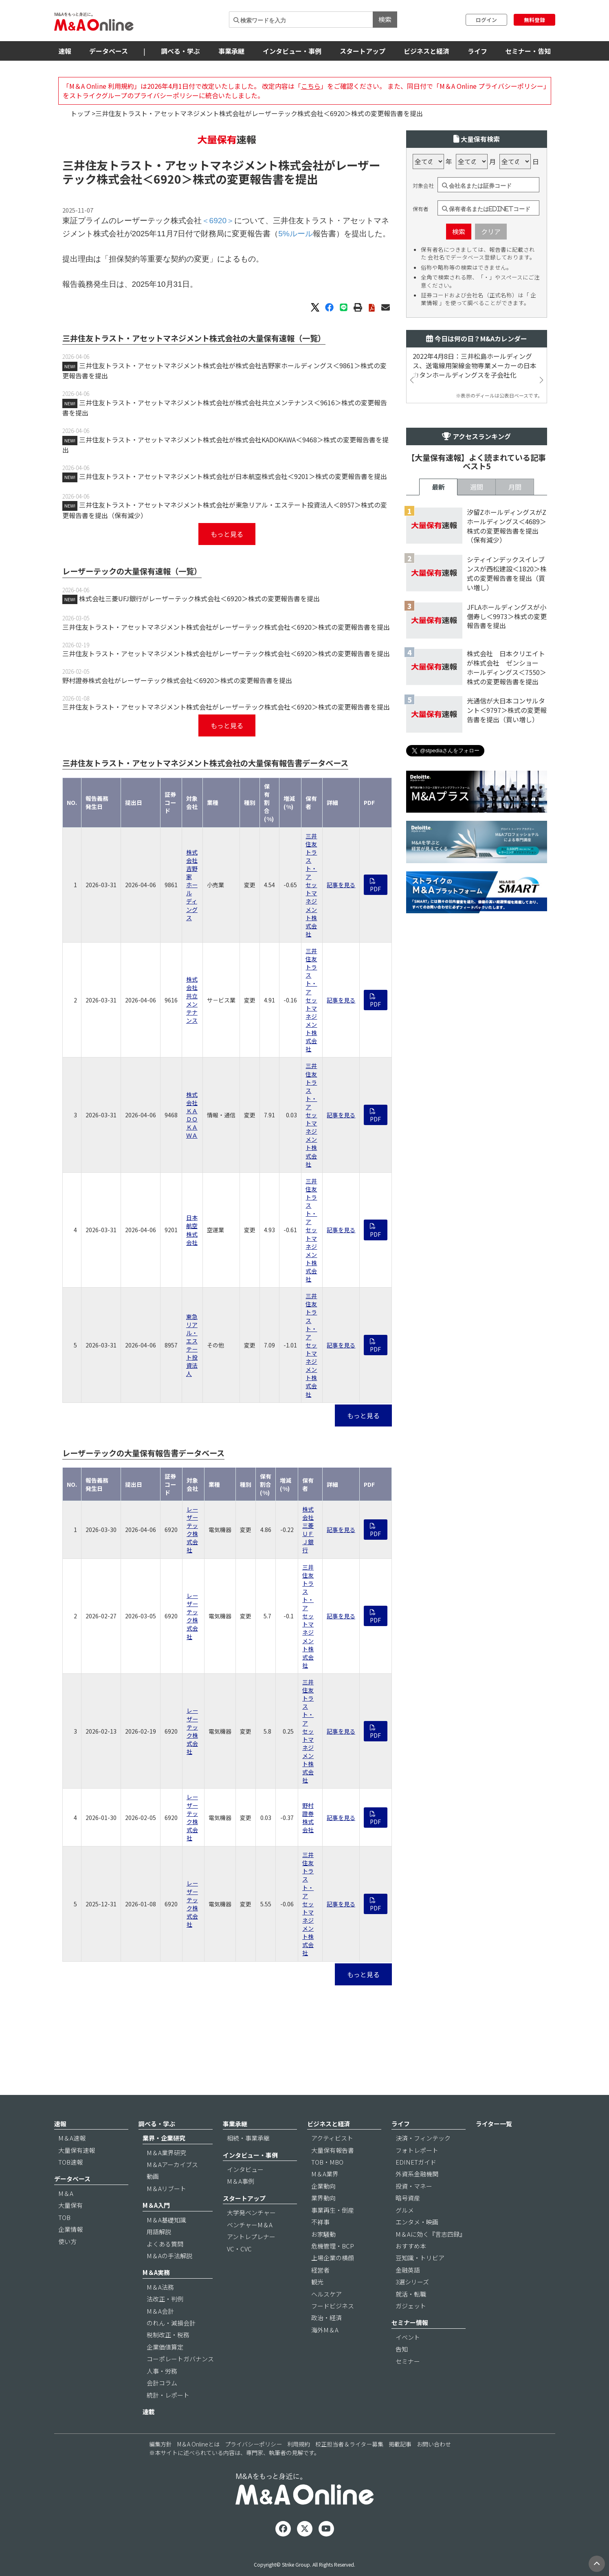 Image resolution: width=609 pixels, height=2576 pixels. Describe the element at coordinates (245, 2192) in the screenshot. I see `インタビュー` at that location.